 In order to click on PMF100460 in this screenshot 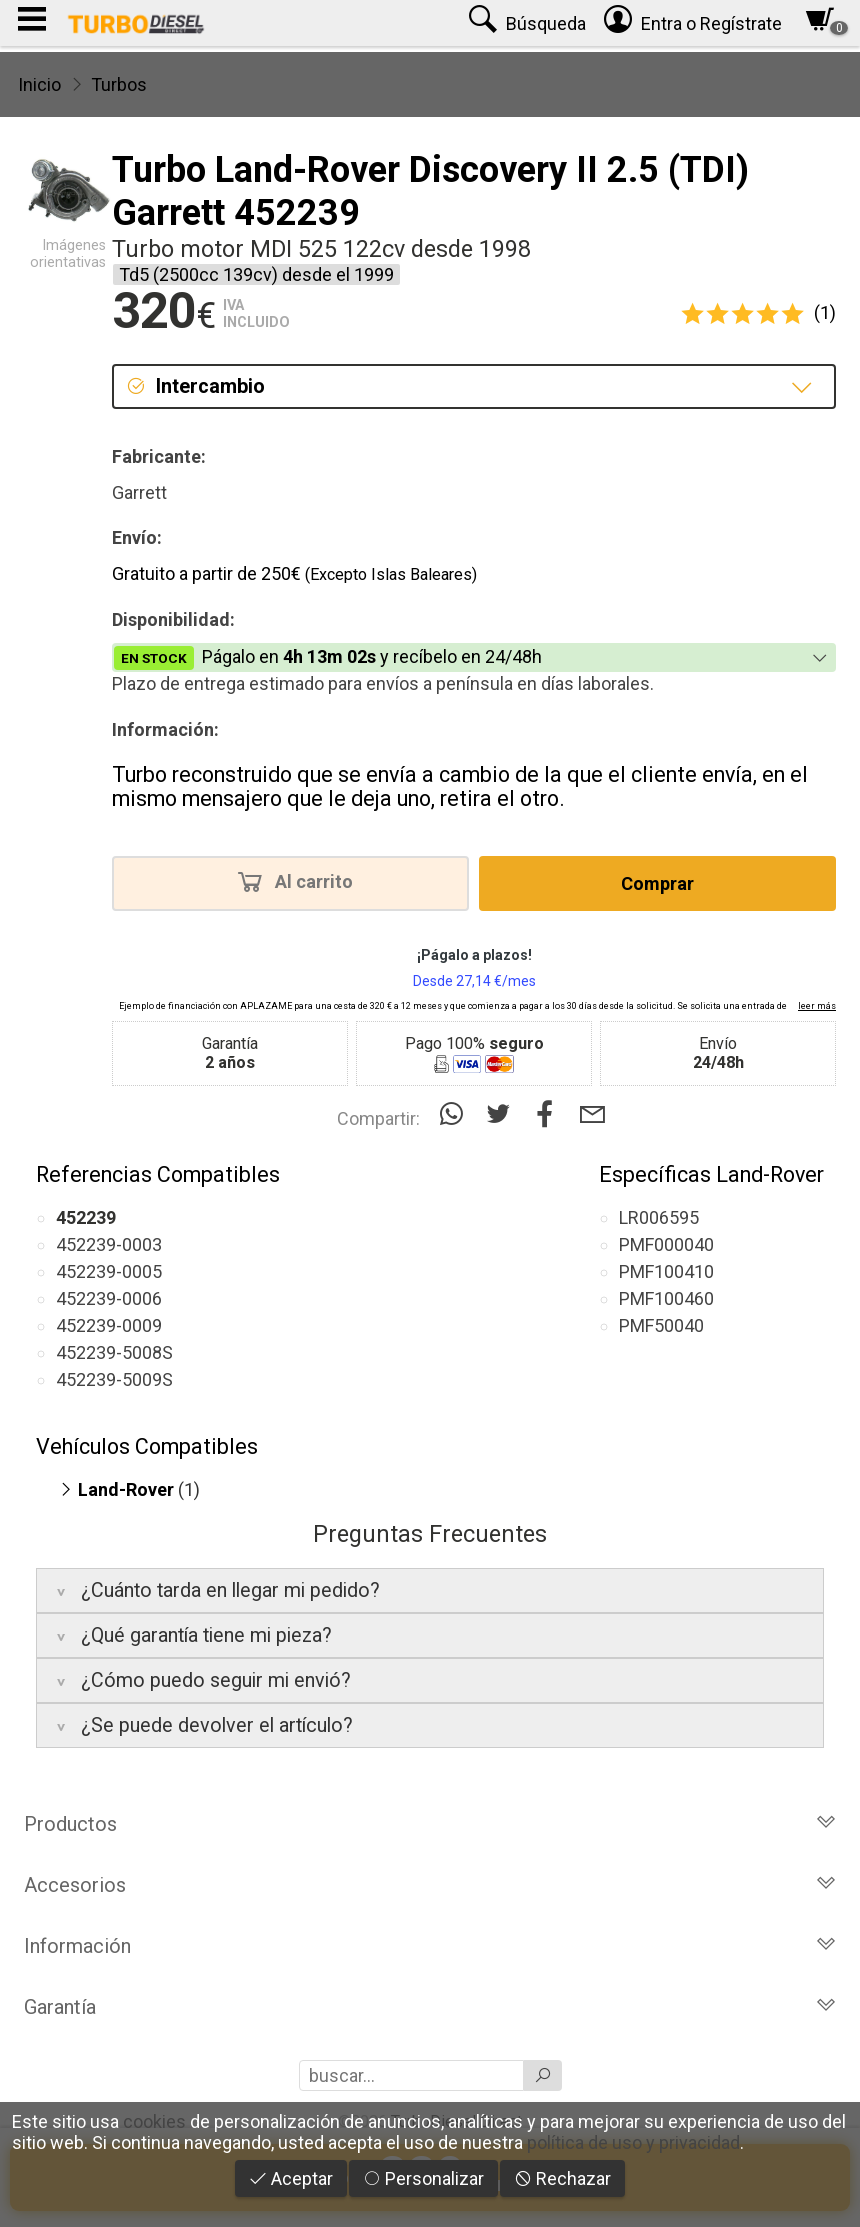, I will do `click(666, 1298)`.